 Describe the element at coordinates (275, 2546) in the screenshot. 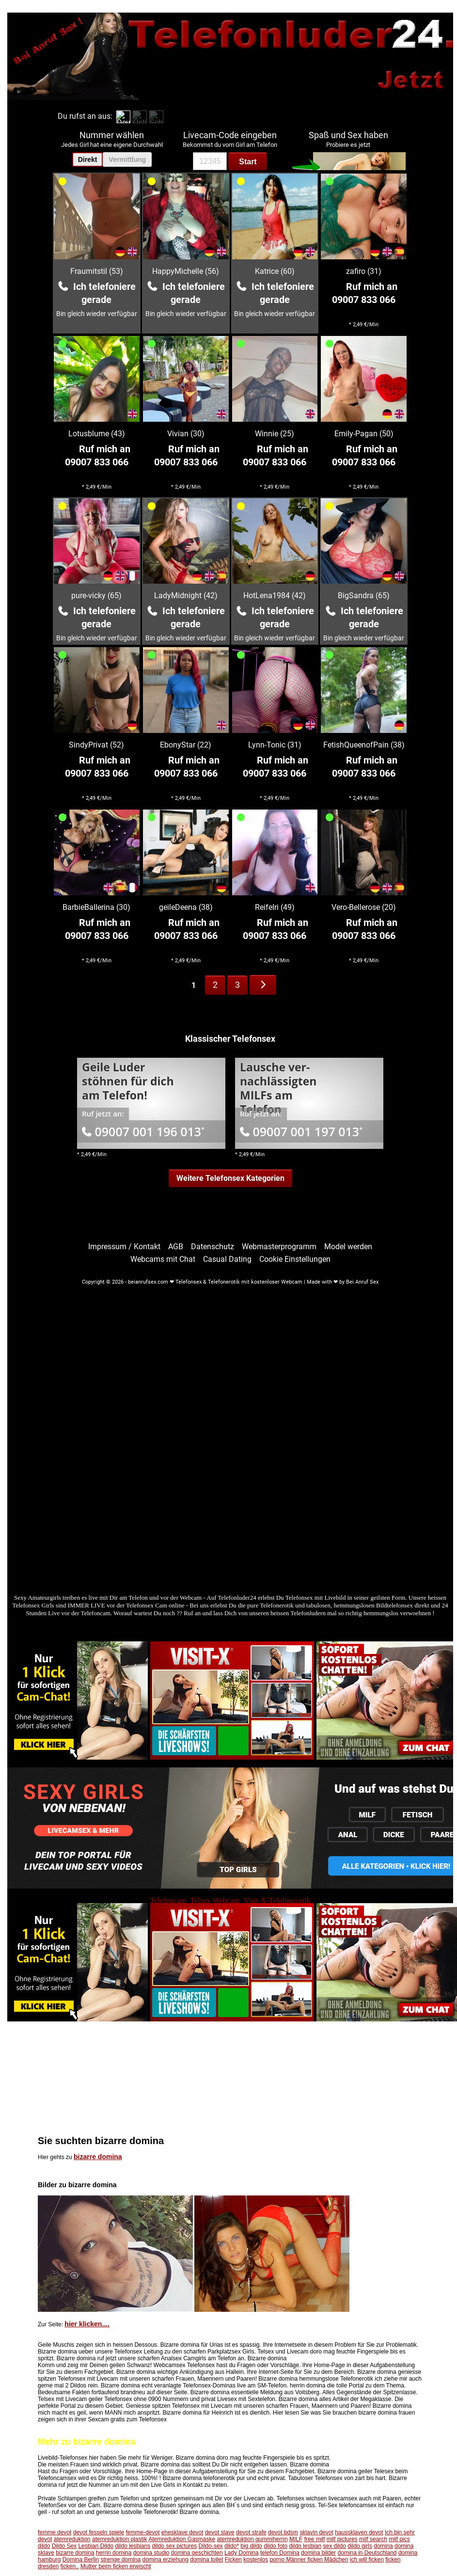

I see `dildo foto` at that location.